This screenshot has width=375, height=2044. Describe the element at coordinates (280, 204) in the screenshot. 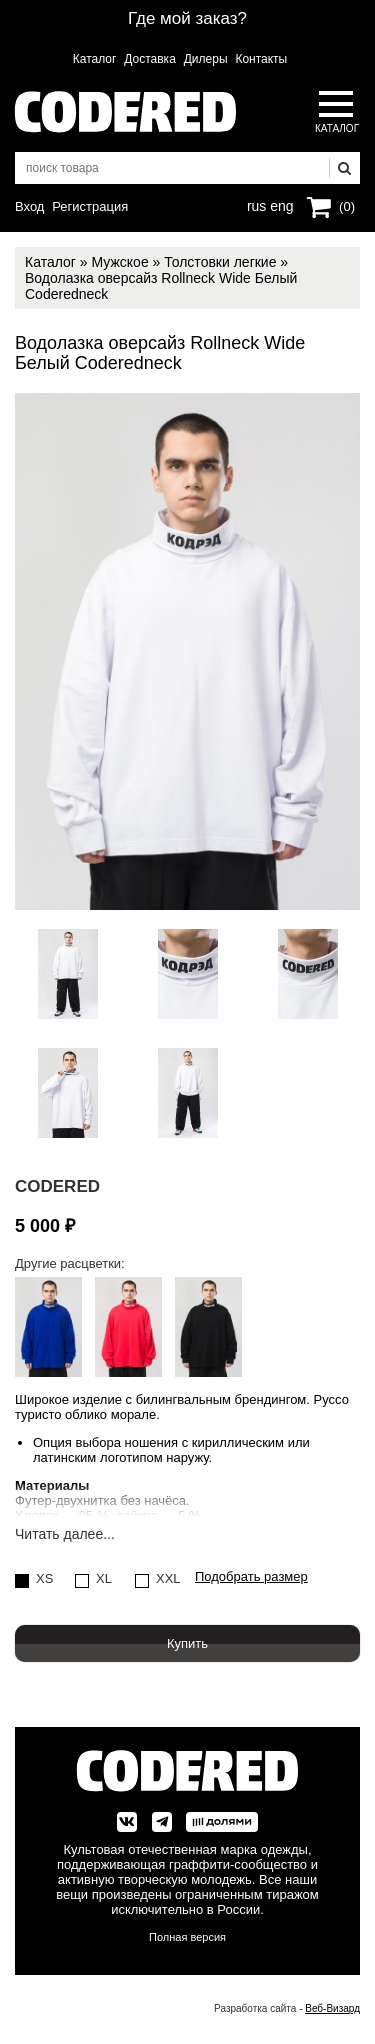

I see `eng` at that location.